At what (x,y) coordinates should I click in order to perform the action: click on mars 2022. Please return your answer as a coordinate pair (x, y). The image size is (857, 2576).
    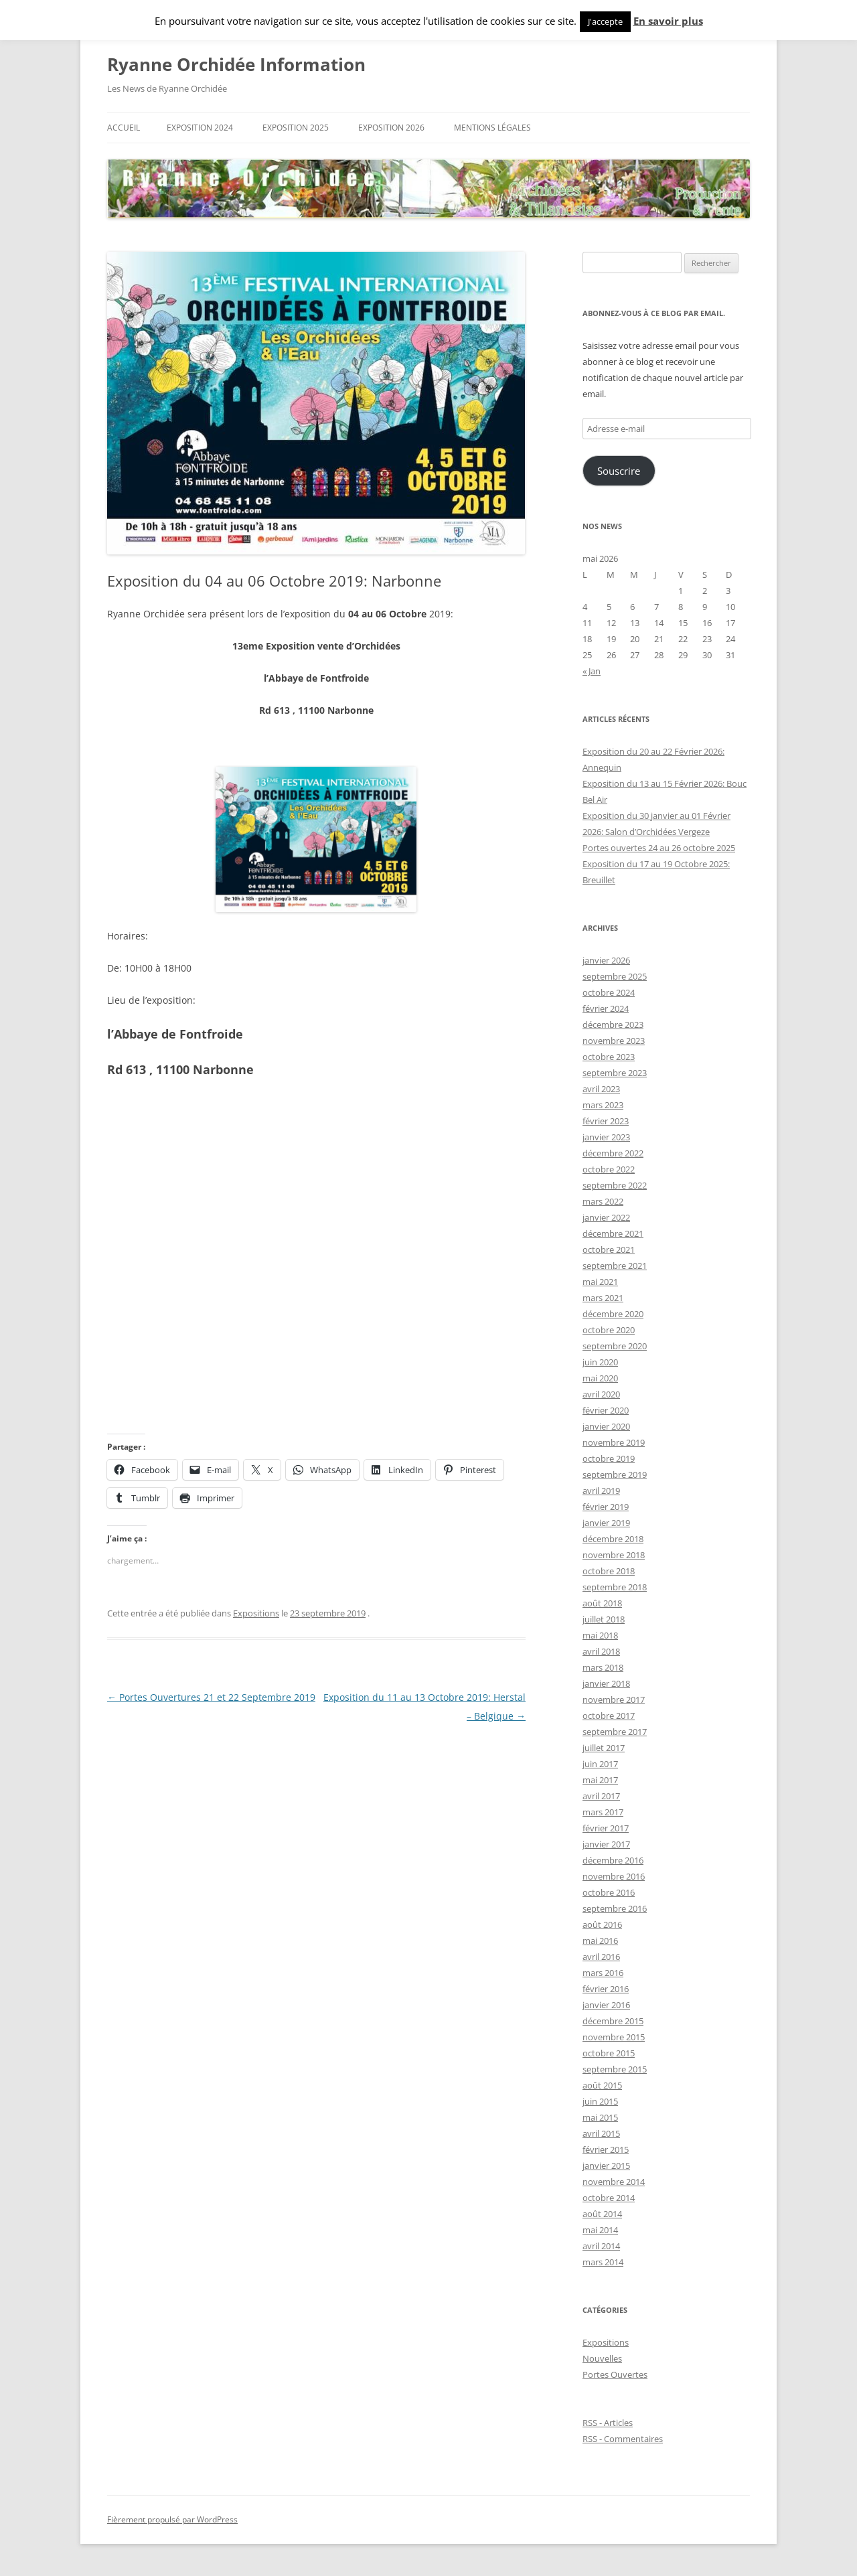
    Looking at the image, I should click on (602, 1201).